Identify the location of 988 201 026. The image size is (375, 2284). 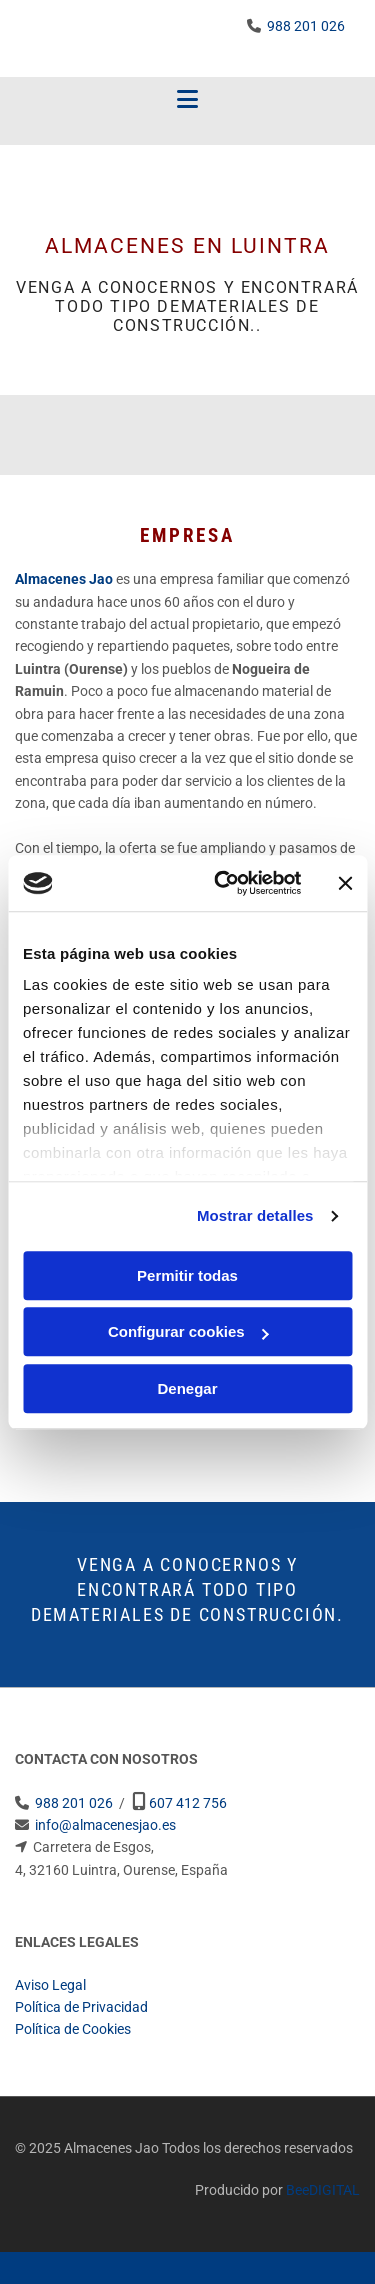
(306, 26).